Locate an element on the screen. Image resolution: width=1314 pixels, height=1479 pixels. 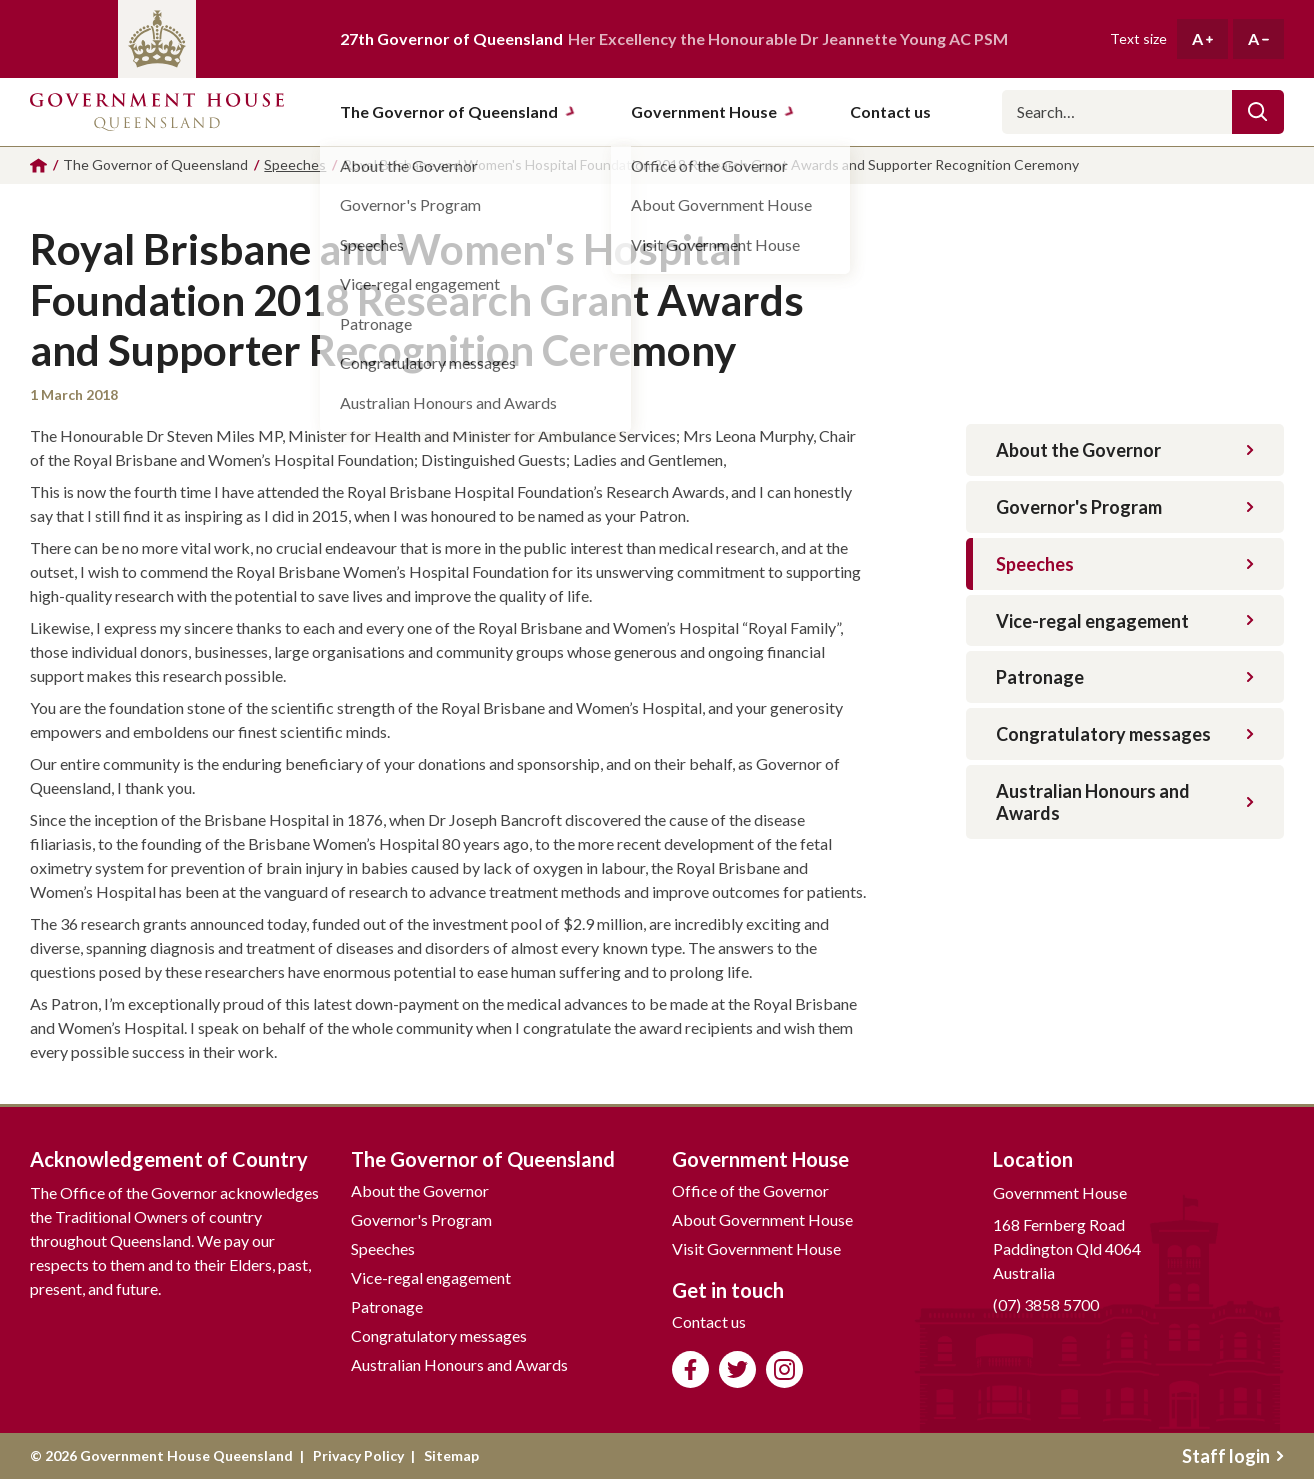
Government House is located at coordinates (713, 111).